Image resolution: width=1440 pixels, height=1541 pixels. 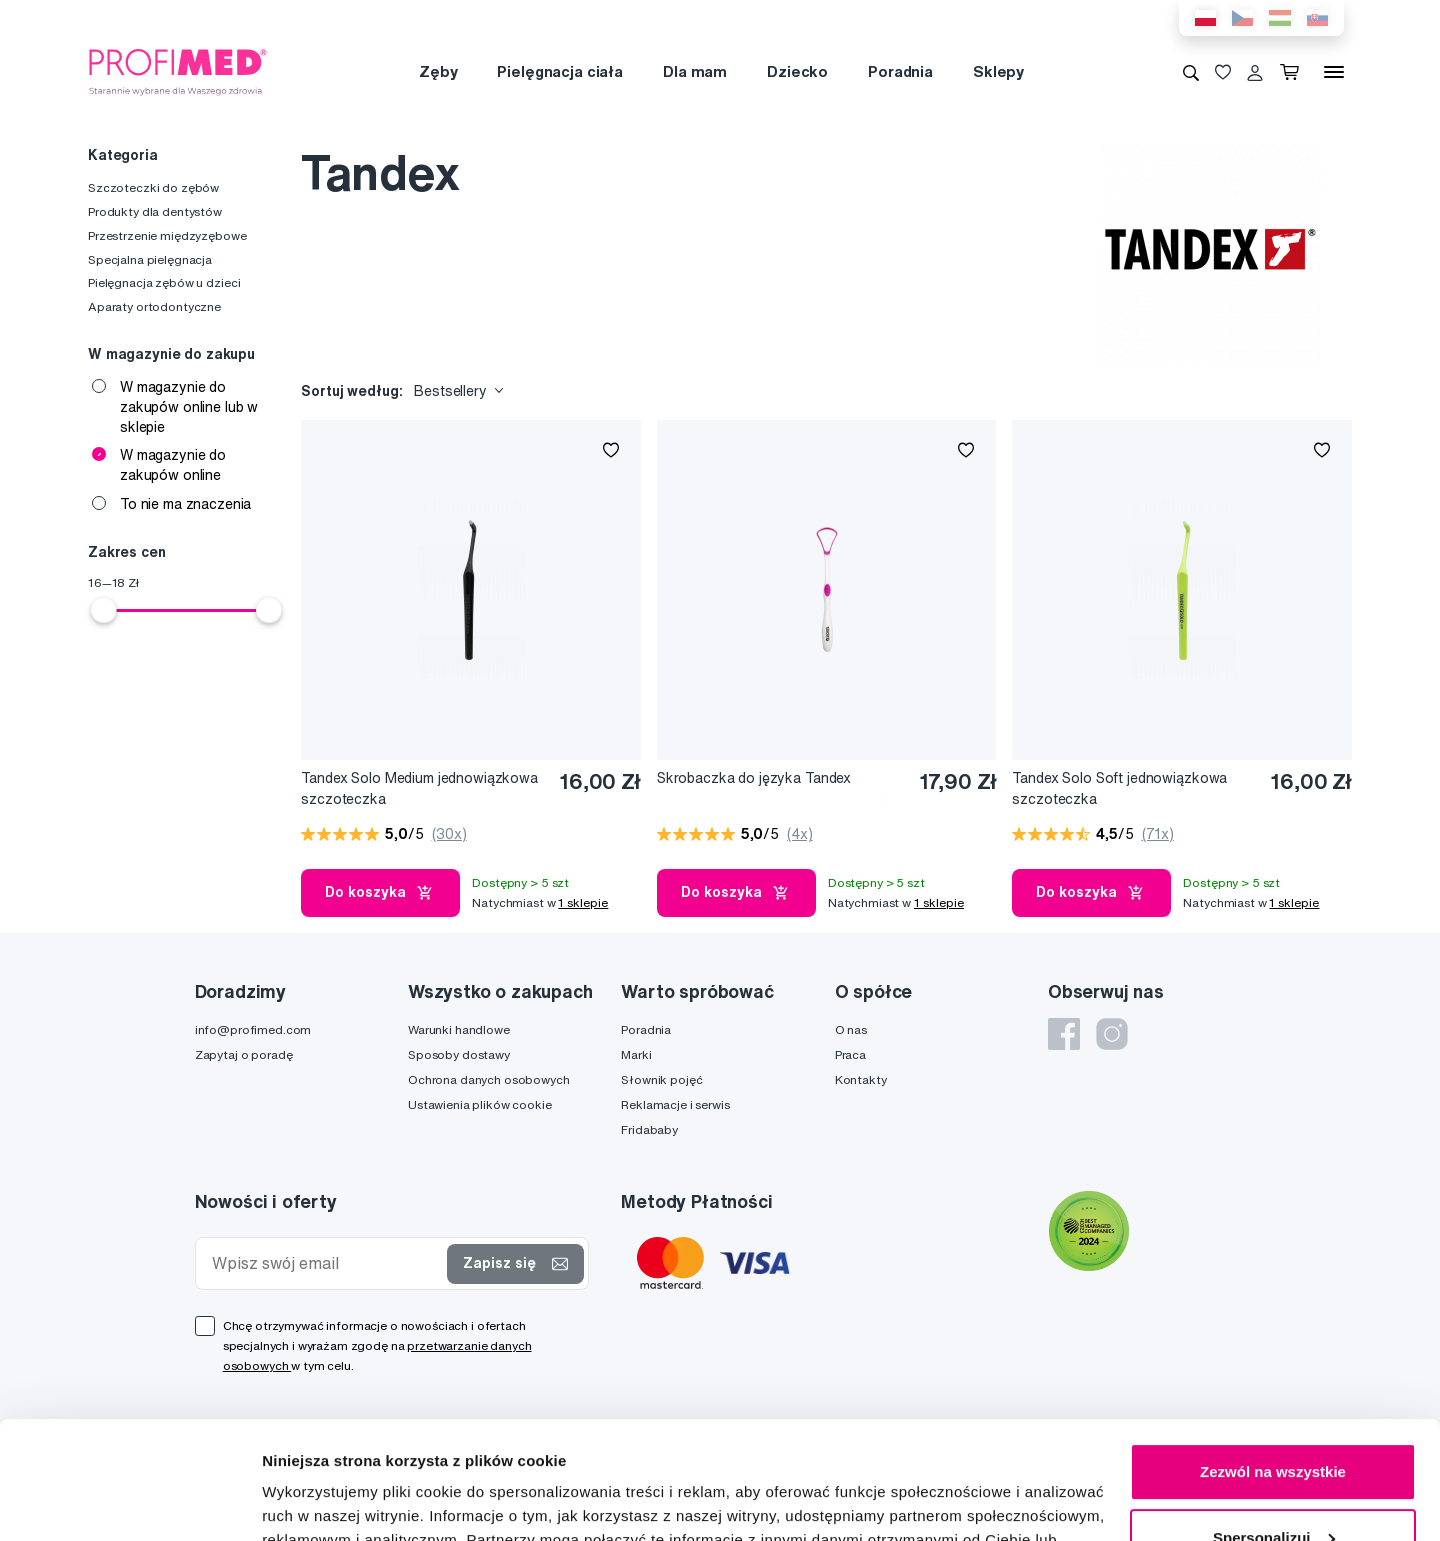 What do you see at coordinates (675, 1104) in the screenshot?
I see `Reklamacje i serwis` at bounding box center [675, 1104].